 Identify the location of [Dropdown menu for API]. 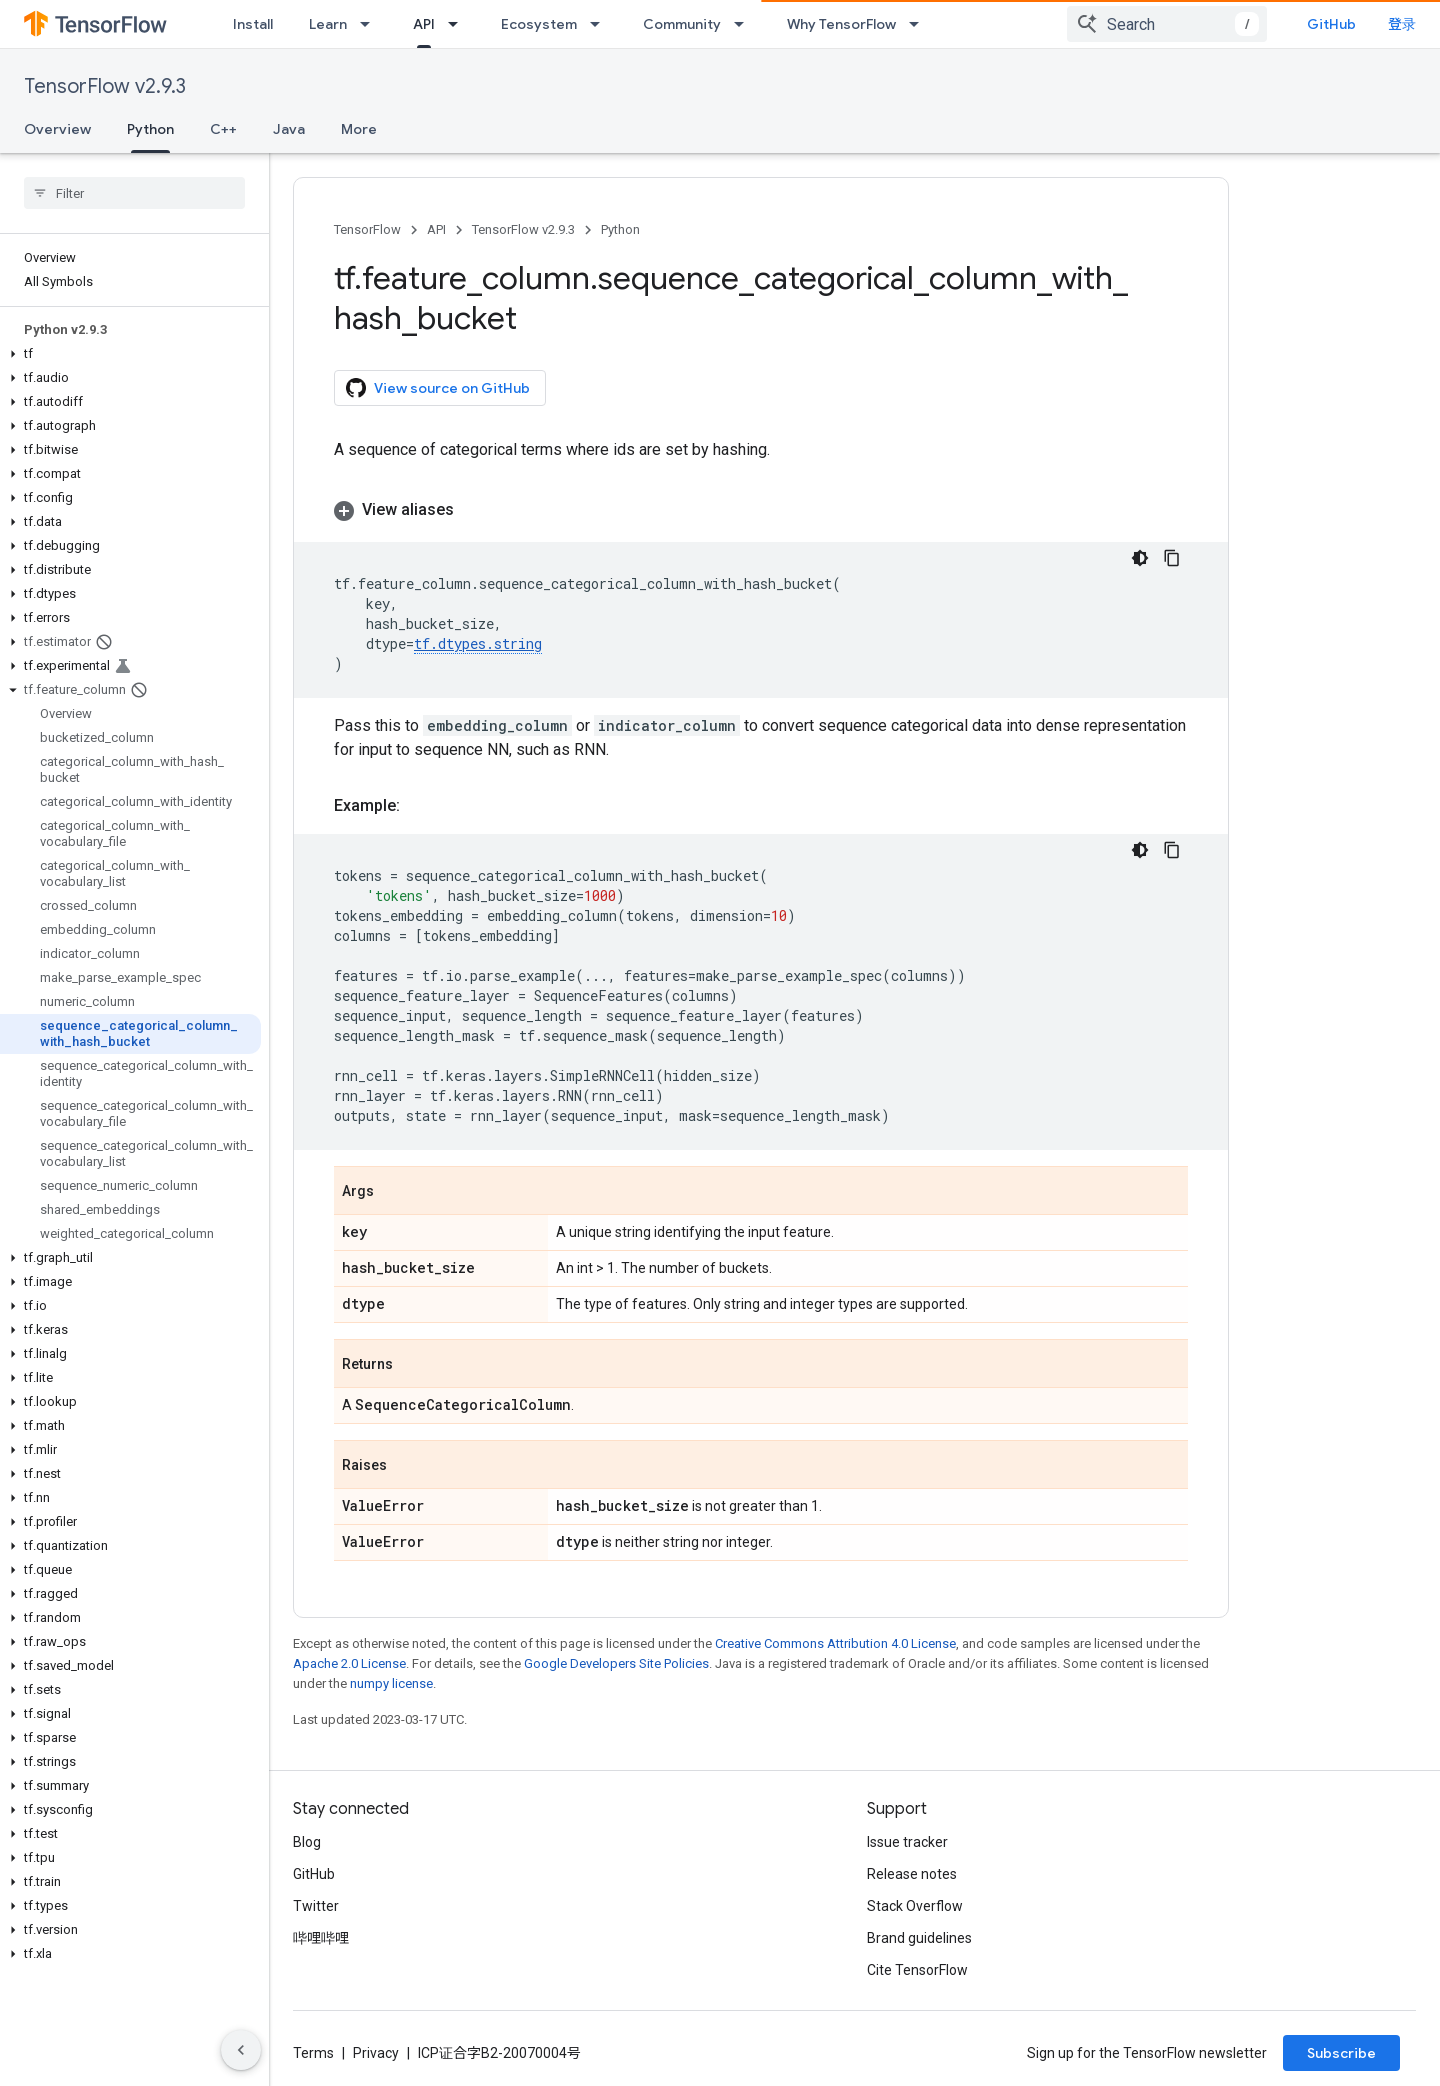
(459, 24).